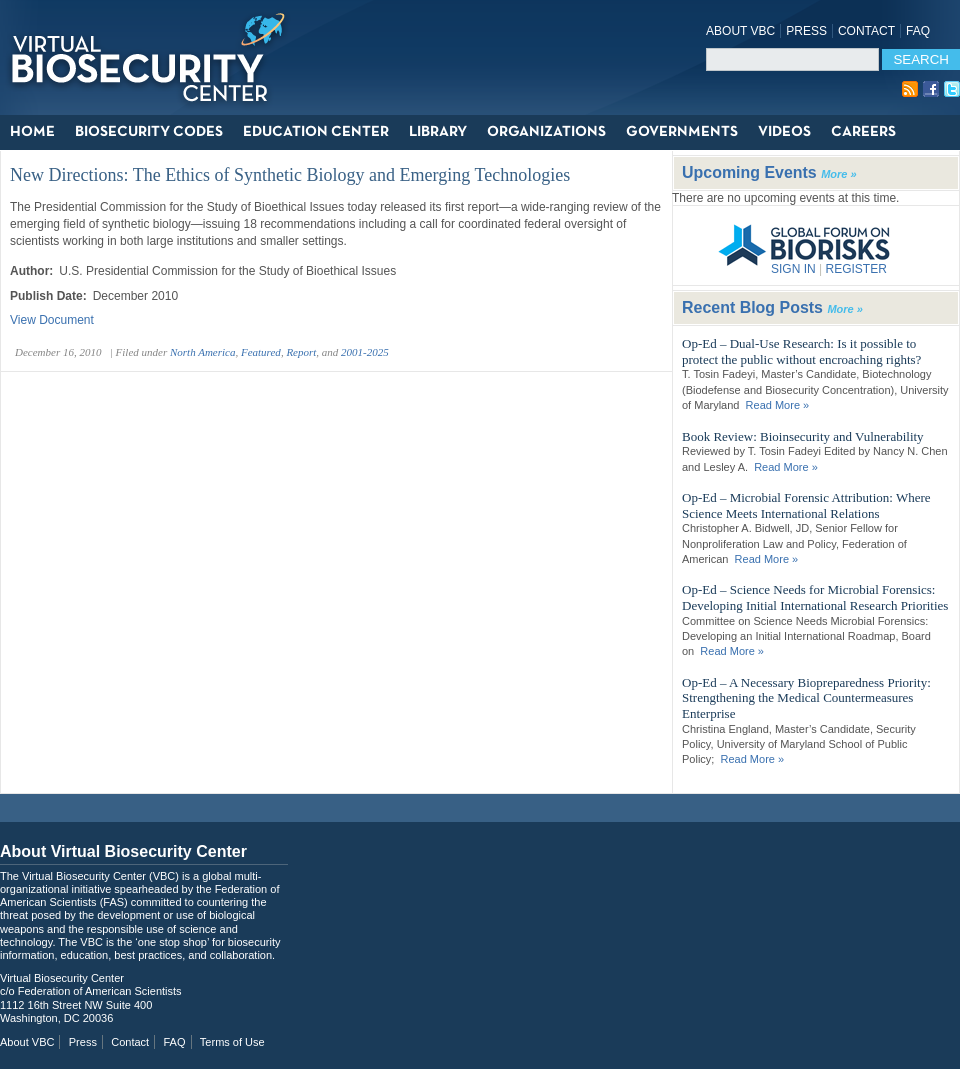  Describe the element at coordinates (793, 269) in the screenshot. I see `SIGN IN` at that location.